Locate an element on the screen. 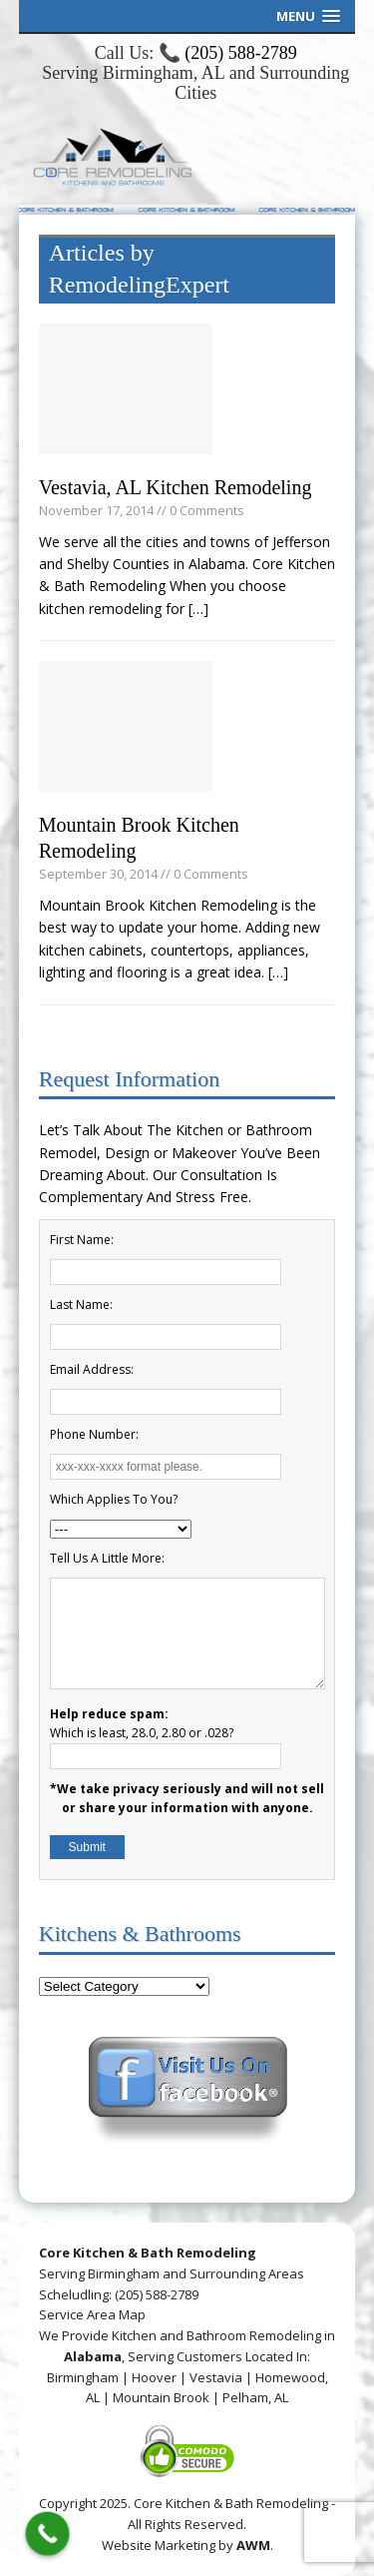  […] is located at coordinates (198, 608).